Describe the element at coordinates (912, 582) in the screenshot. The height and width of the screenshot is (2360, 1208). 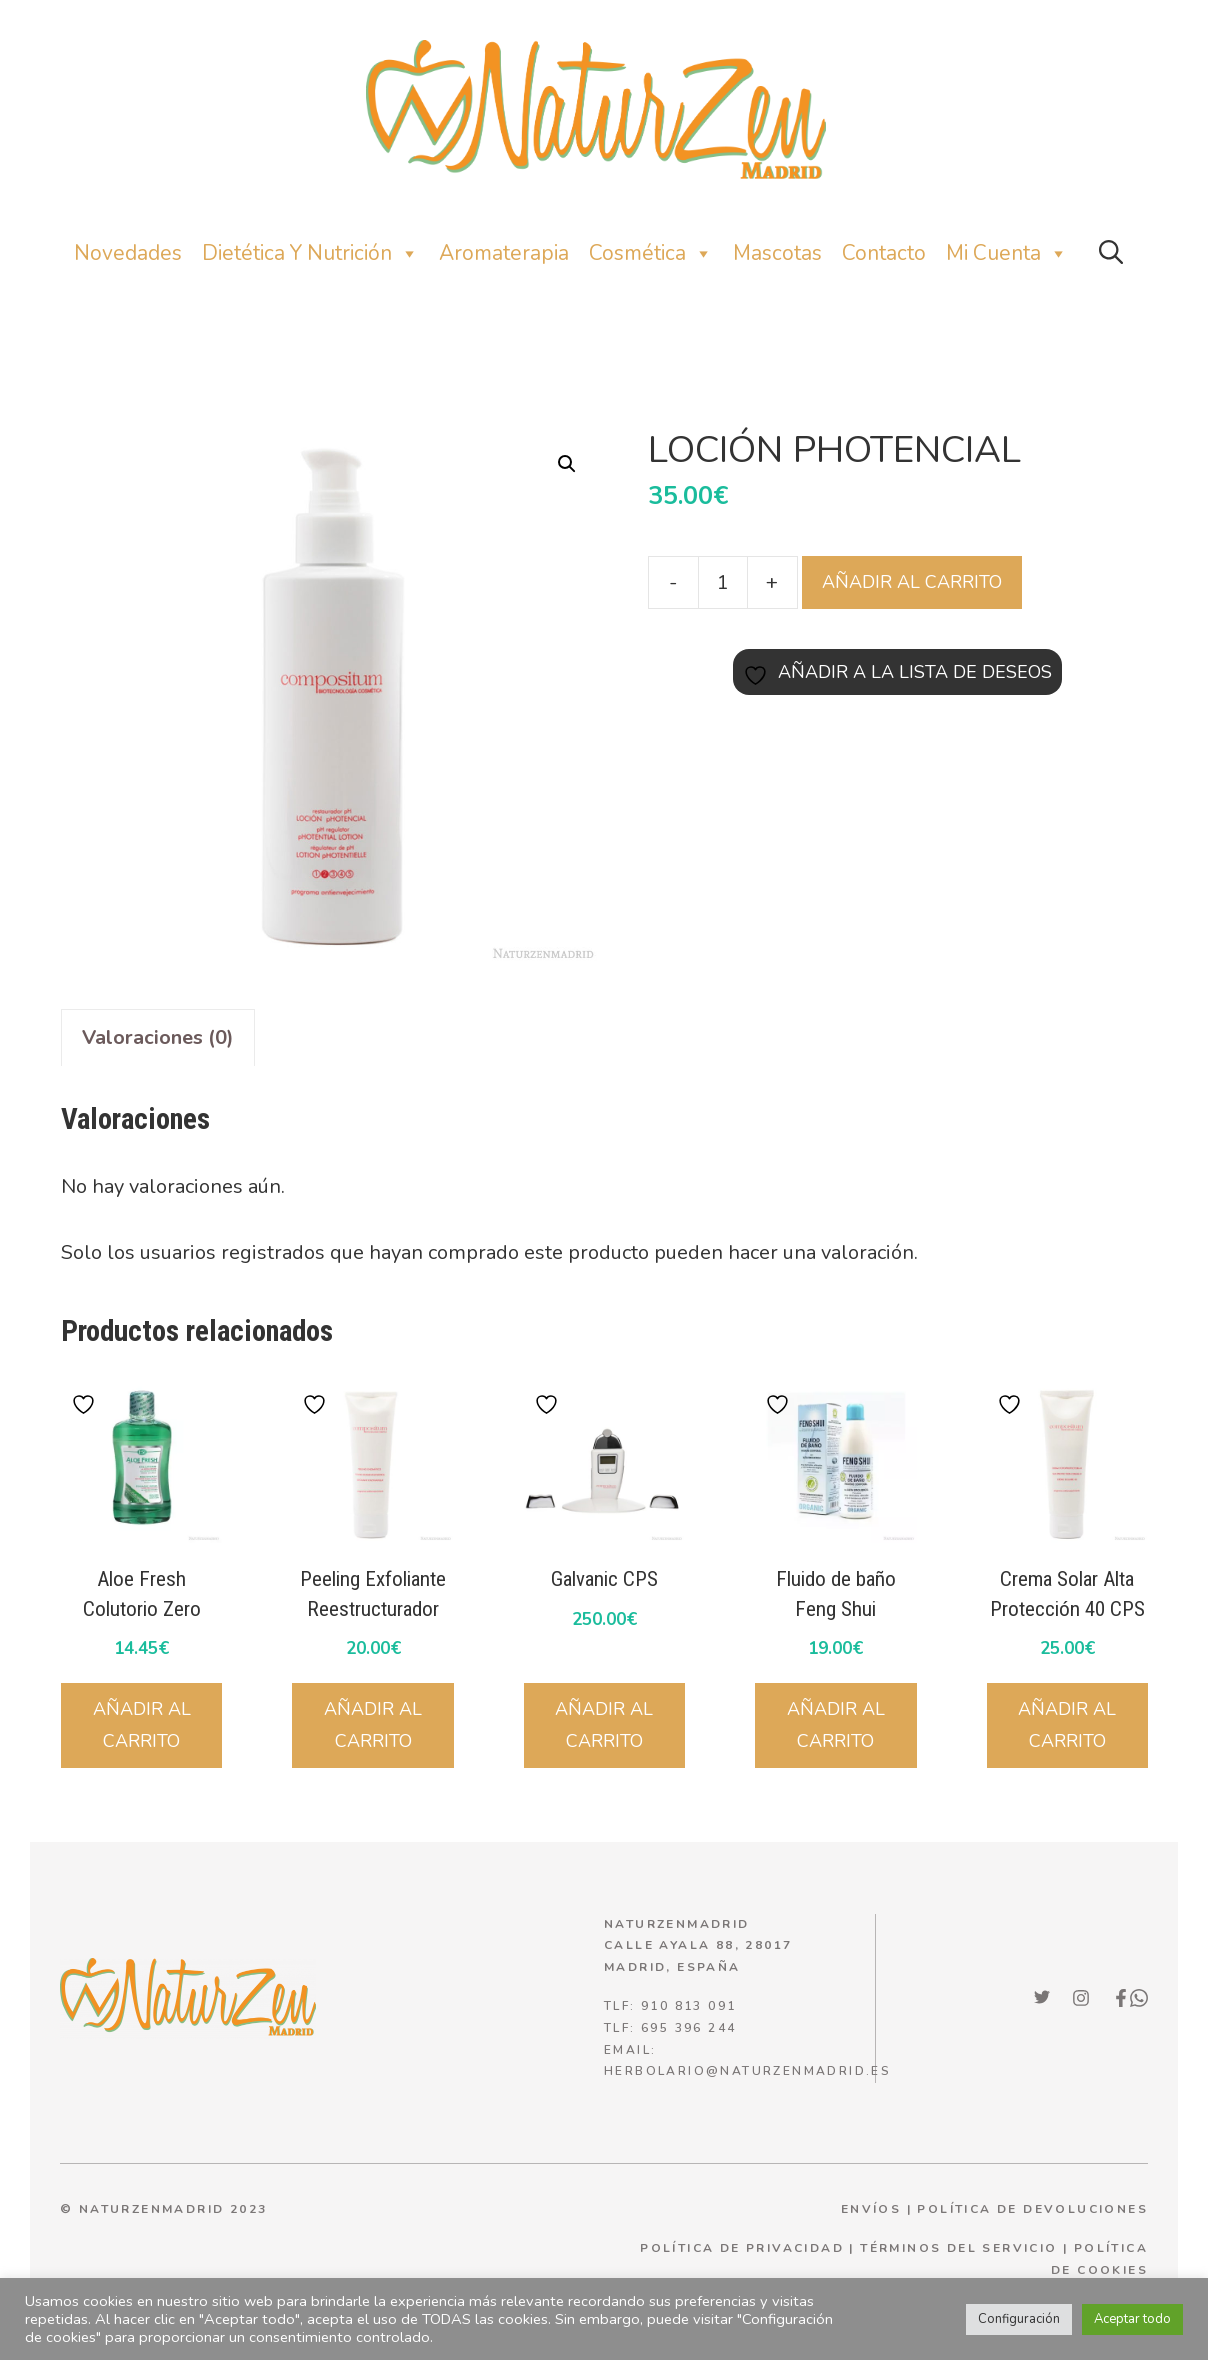
I see `Añadir al carrito` at that location.